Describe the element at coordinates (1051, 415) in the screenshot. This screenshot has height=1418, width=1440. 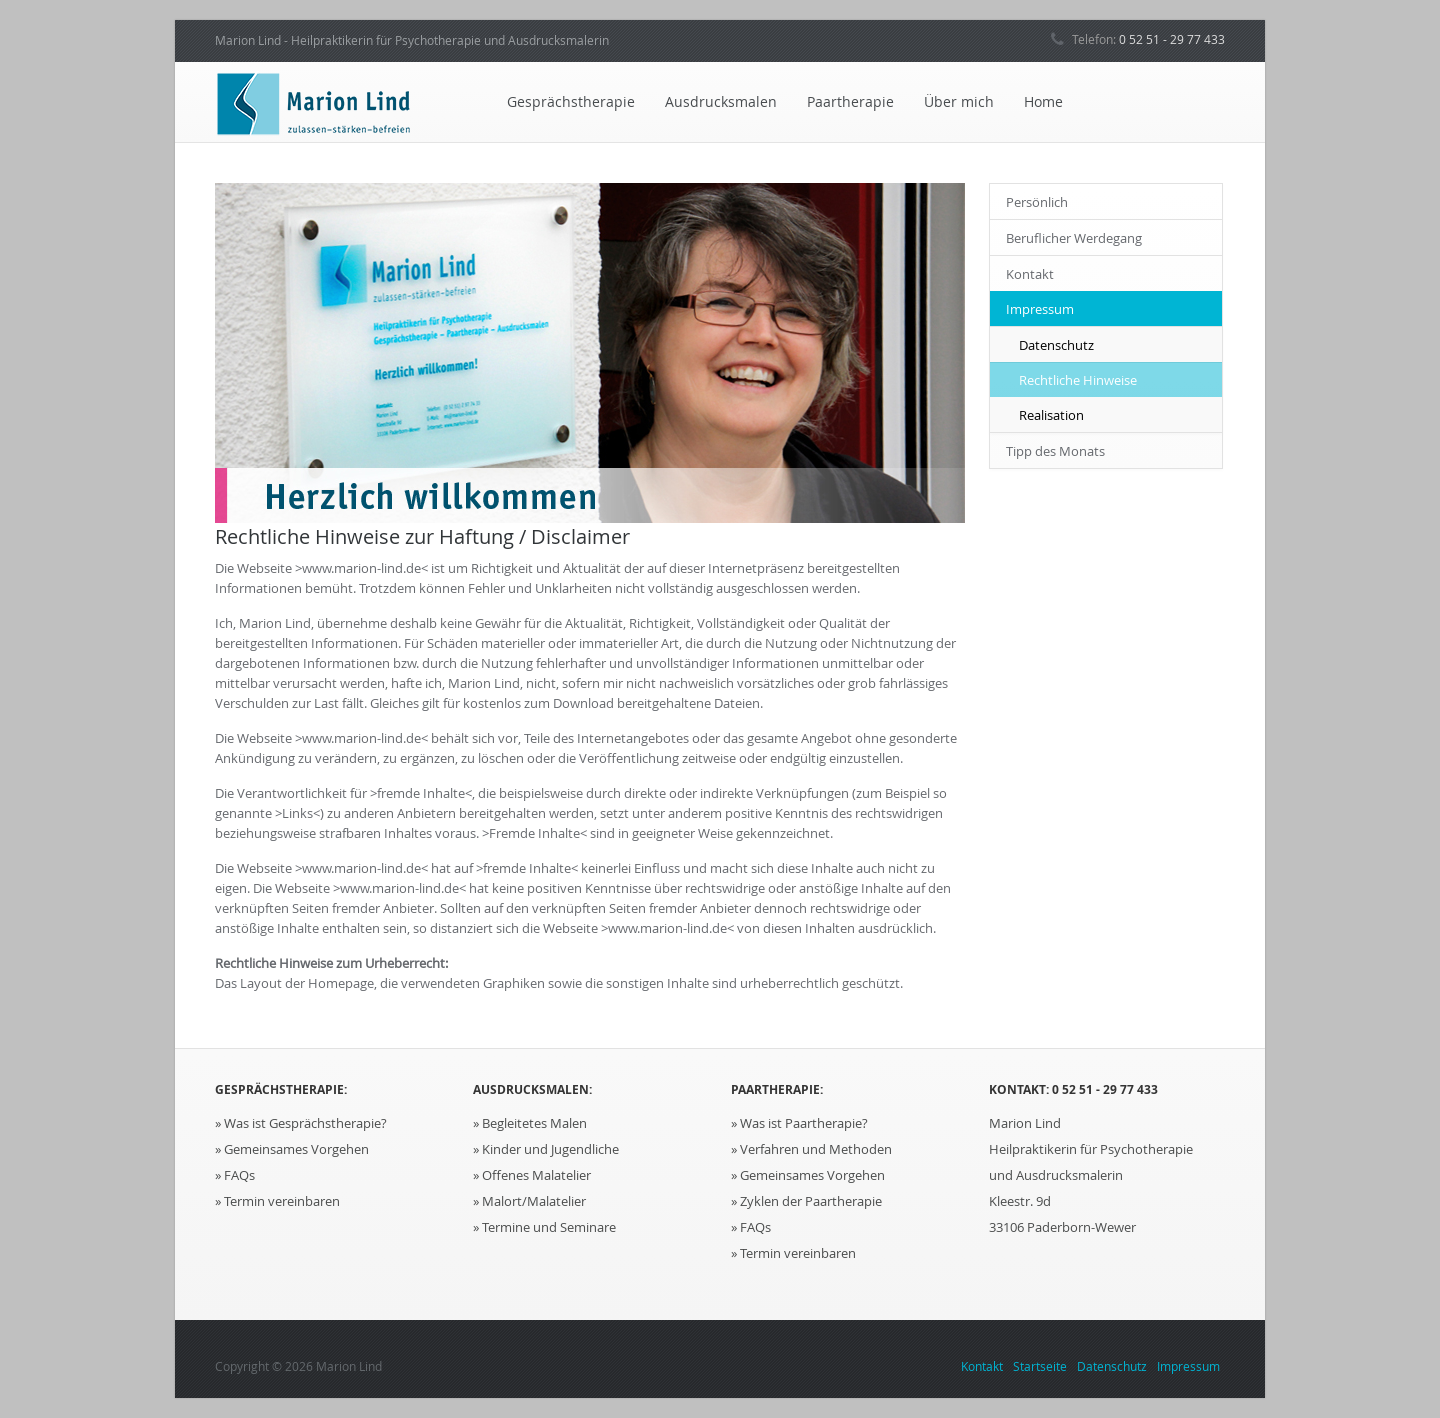
I see `Realisation` at that location.